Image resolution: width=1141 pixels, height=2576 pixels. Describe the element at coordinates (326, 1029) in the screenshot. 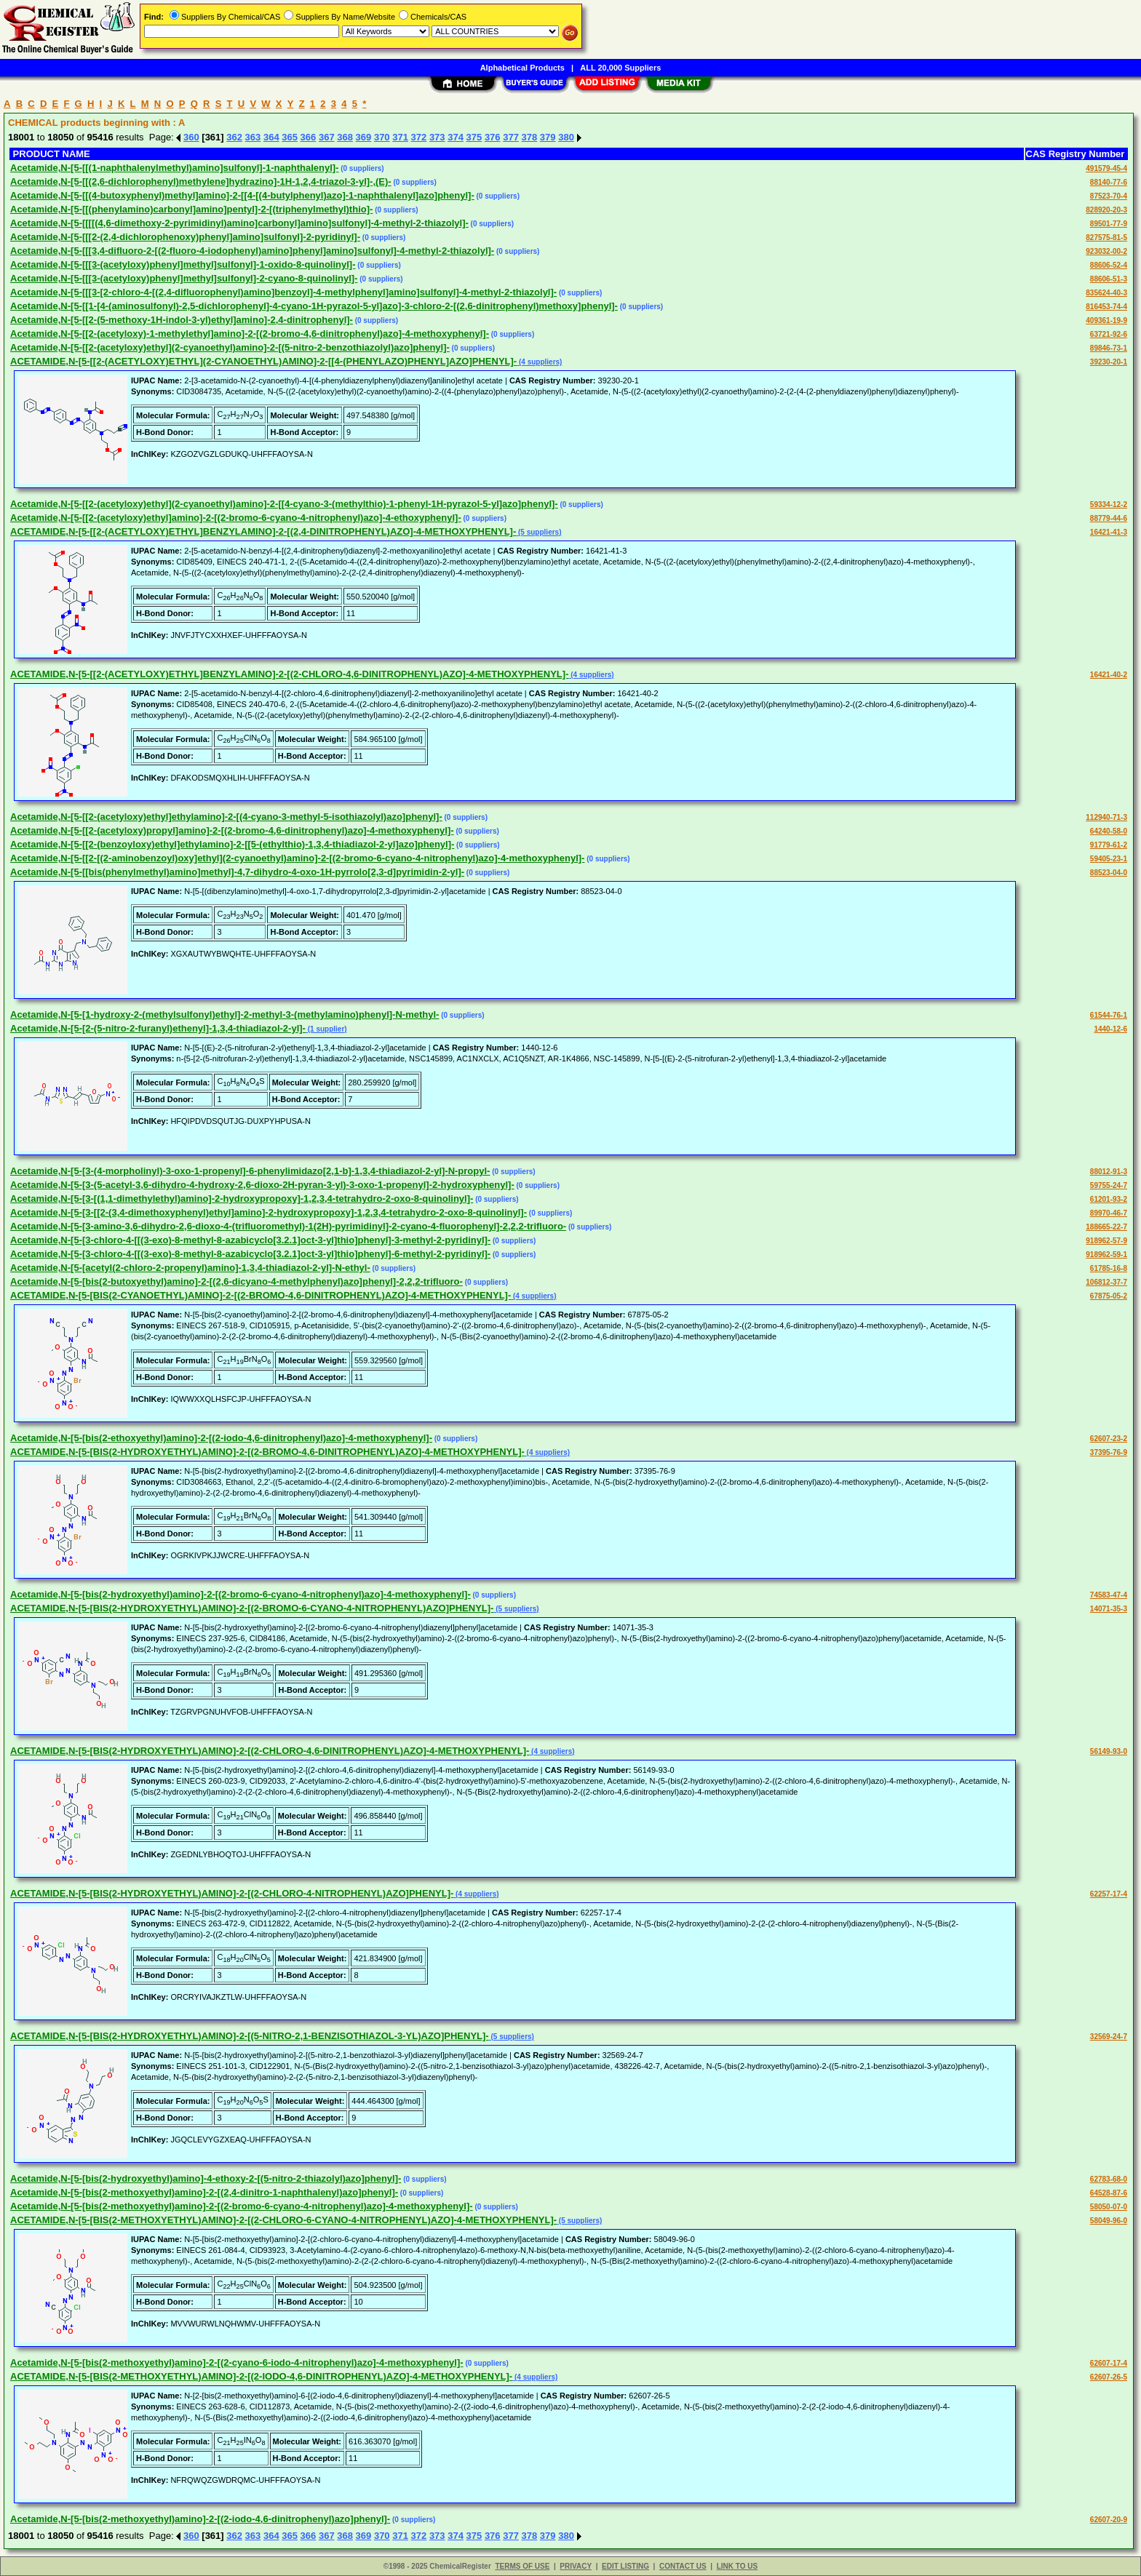

I see `(1 supplier)` at that location.